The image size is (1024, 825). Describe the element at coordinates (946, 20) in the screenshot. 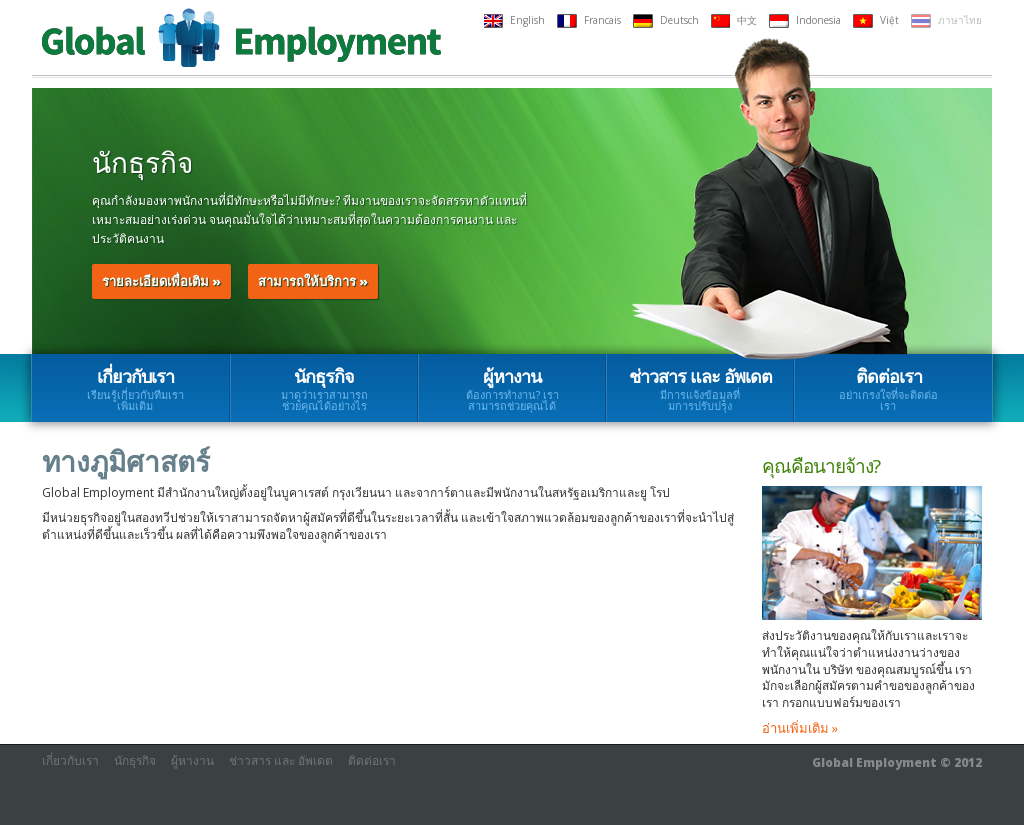

I see `ภาษาไทย` at that location.